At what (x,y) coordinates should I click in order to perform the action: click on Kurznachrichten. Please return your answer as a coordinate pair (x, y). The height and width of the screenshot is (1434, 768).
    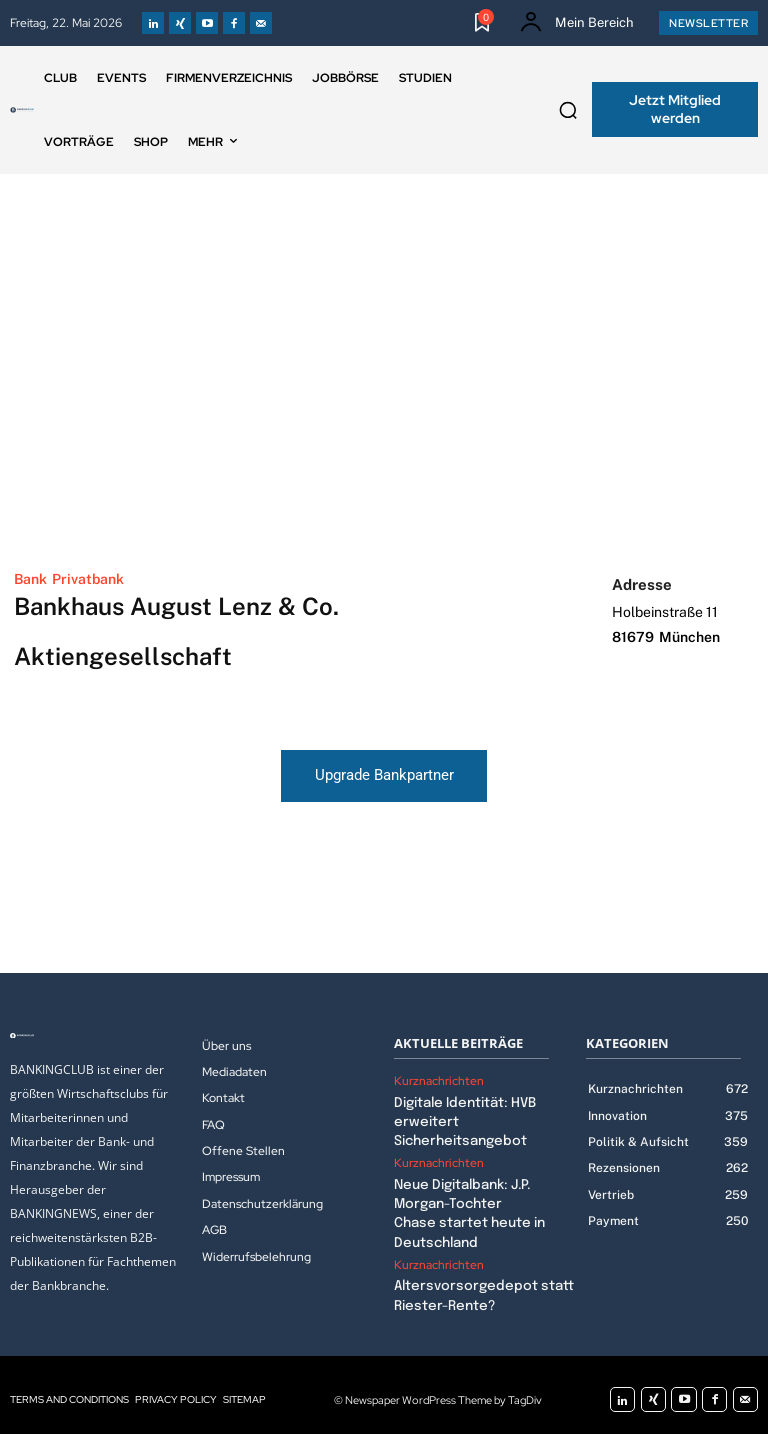
    Looking at the image, I should click on (439, 1081).